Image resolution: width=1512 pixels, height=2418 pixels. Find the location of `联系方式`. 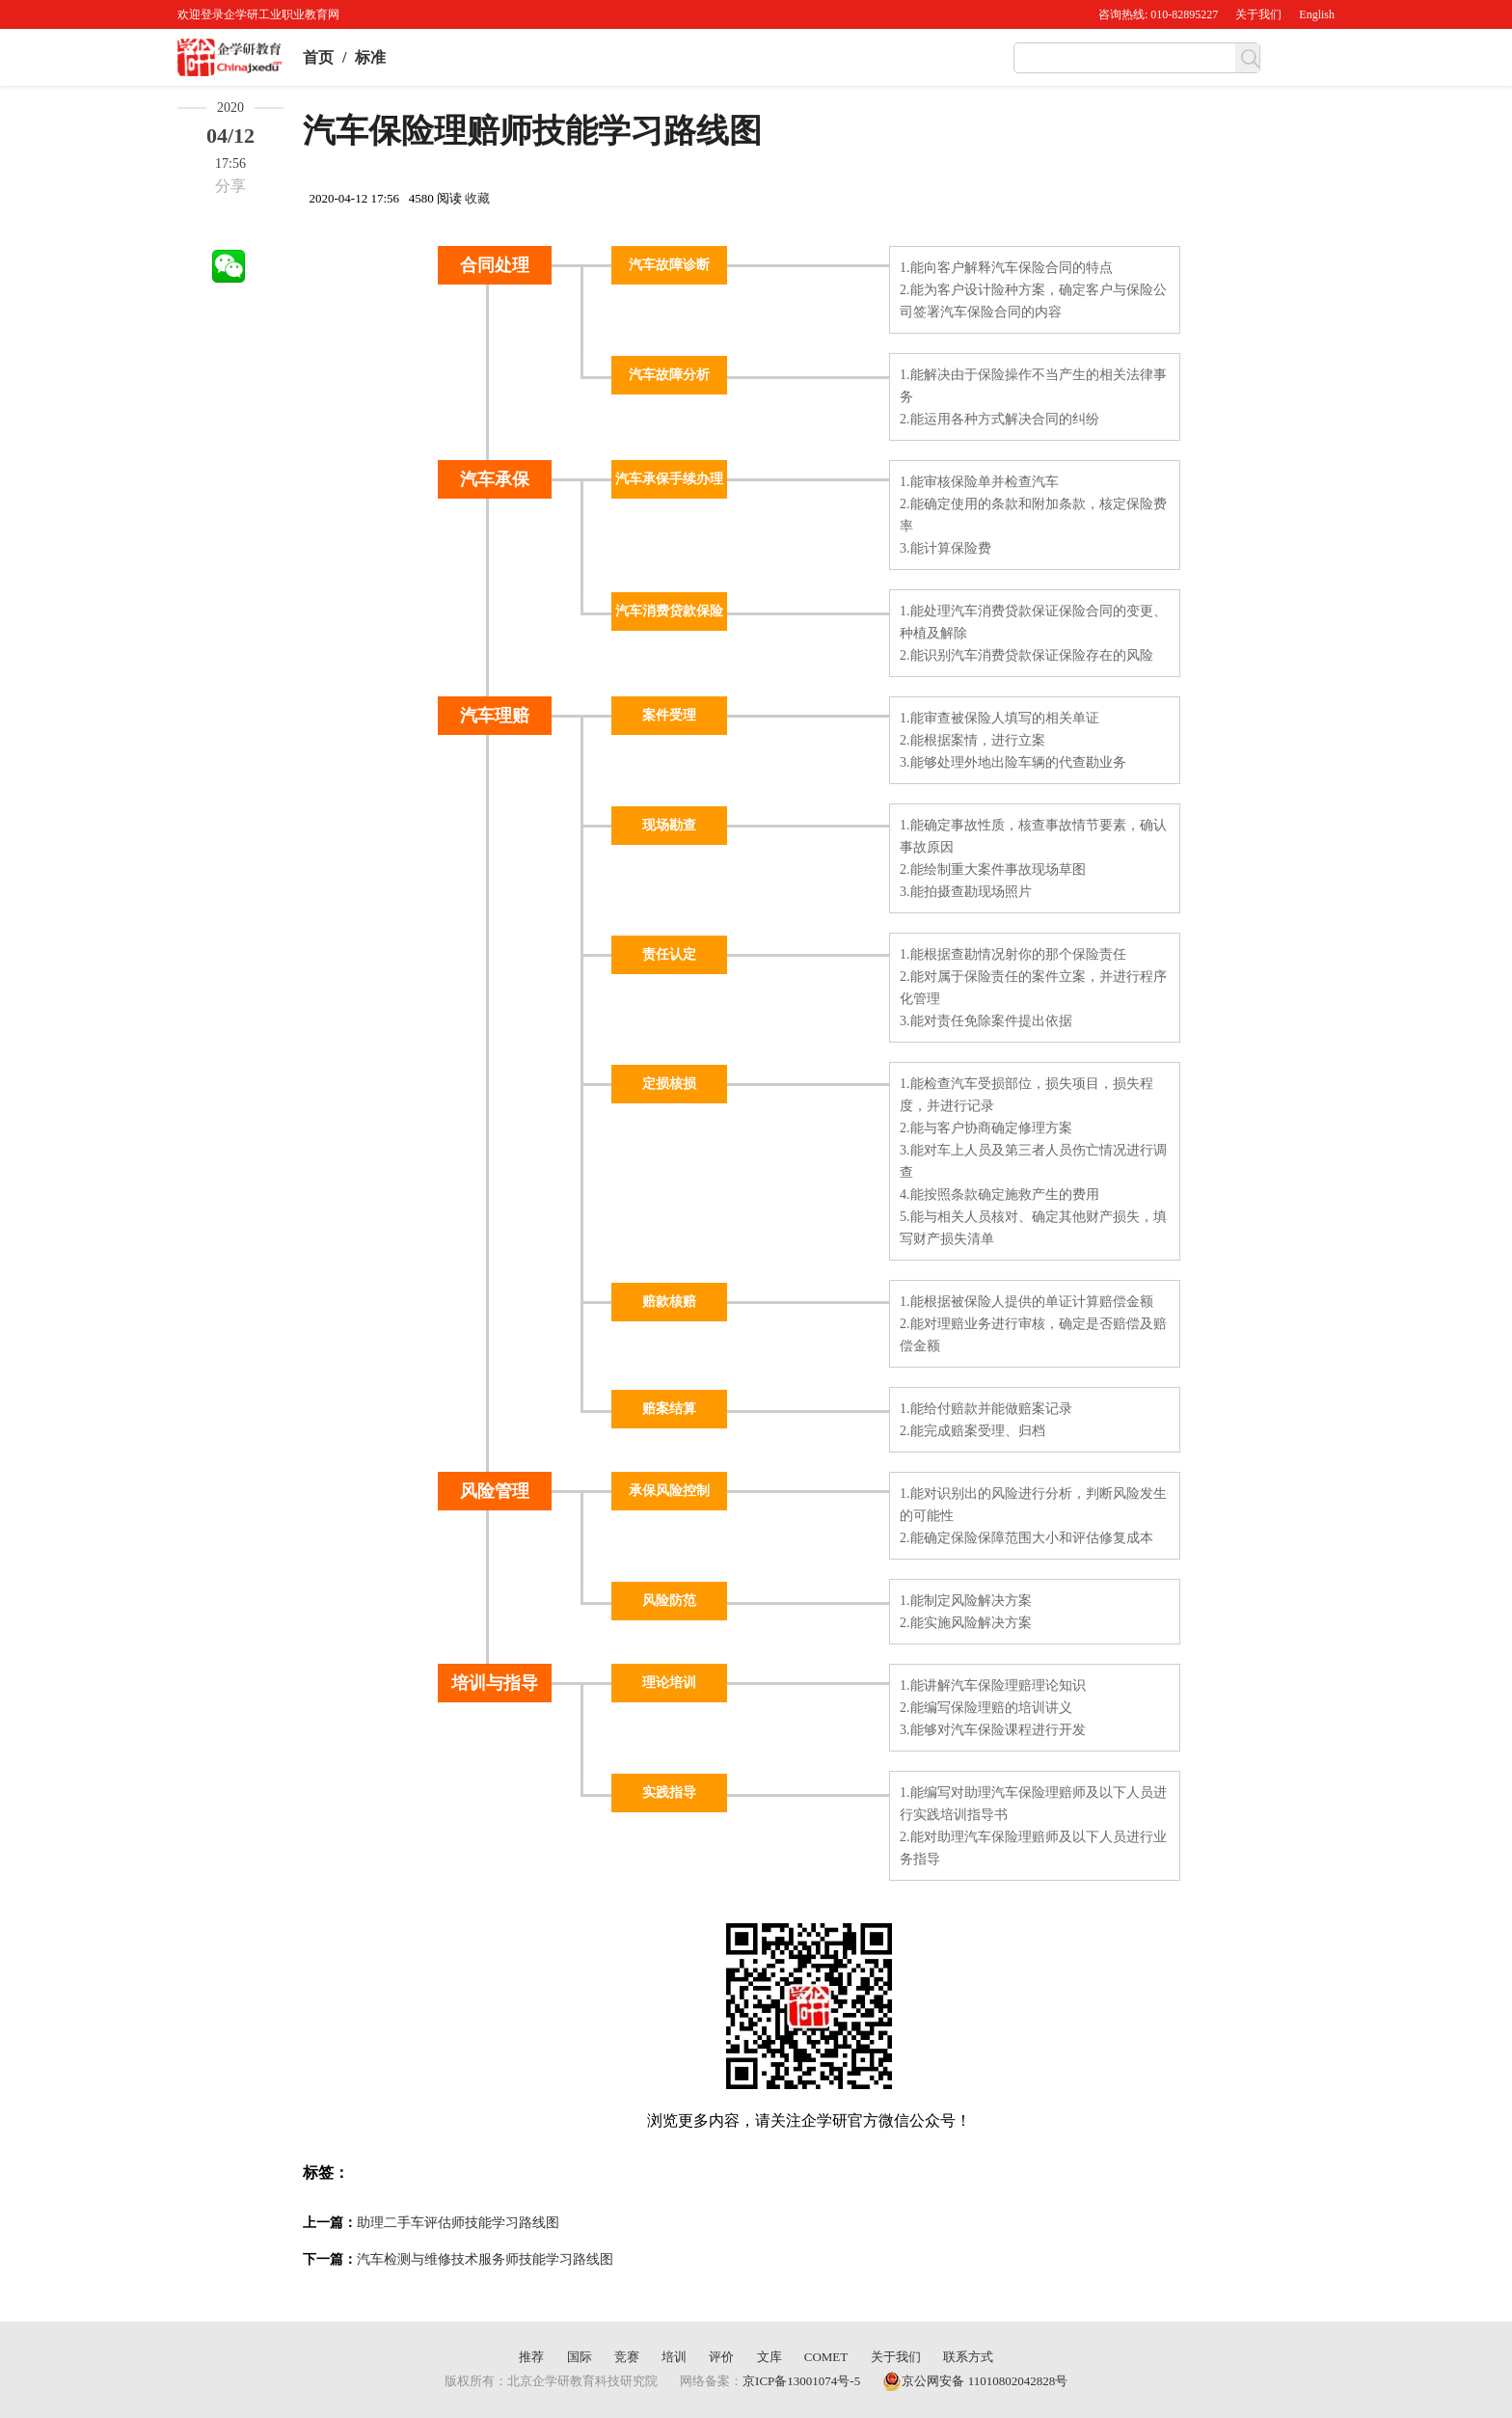

联系方式 is located at coordinates (968, 2357).